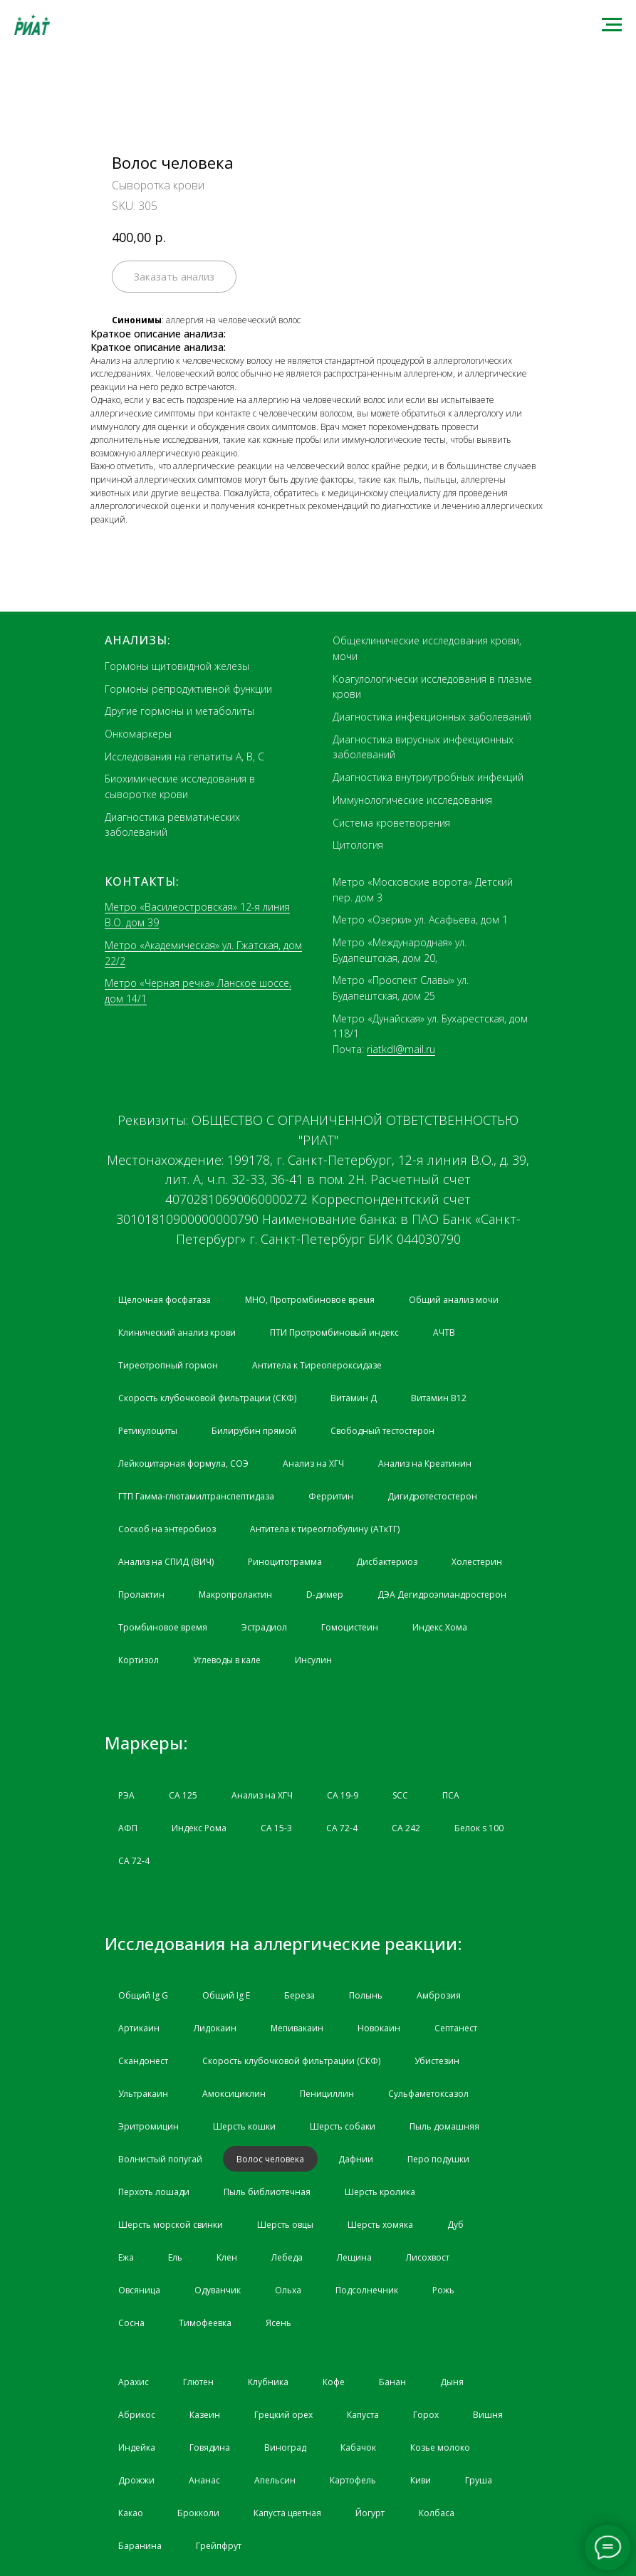 This screenshot has width=636, height=2576. I want to click on Береза, so click(299, 1995).